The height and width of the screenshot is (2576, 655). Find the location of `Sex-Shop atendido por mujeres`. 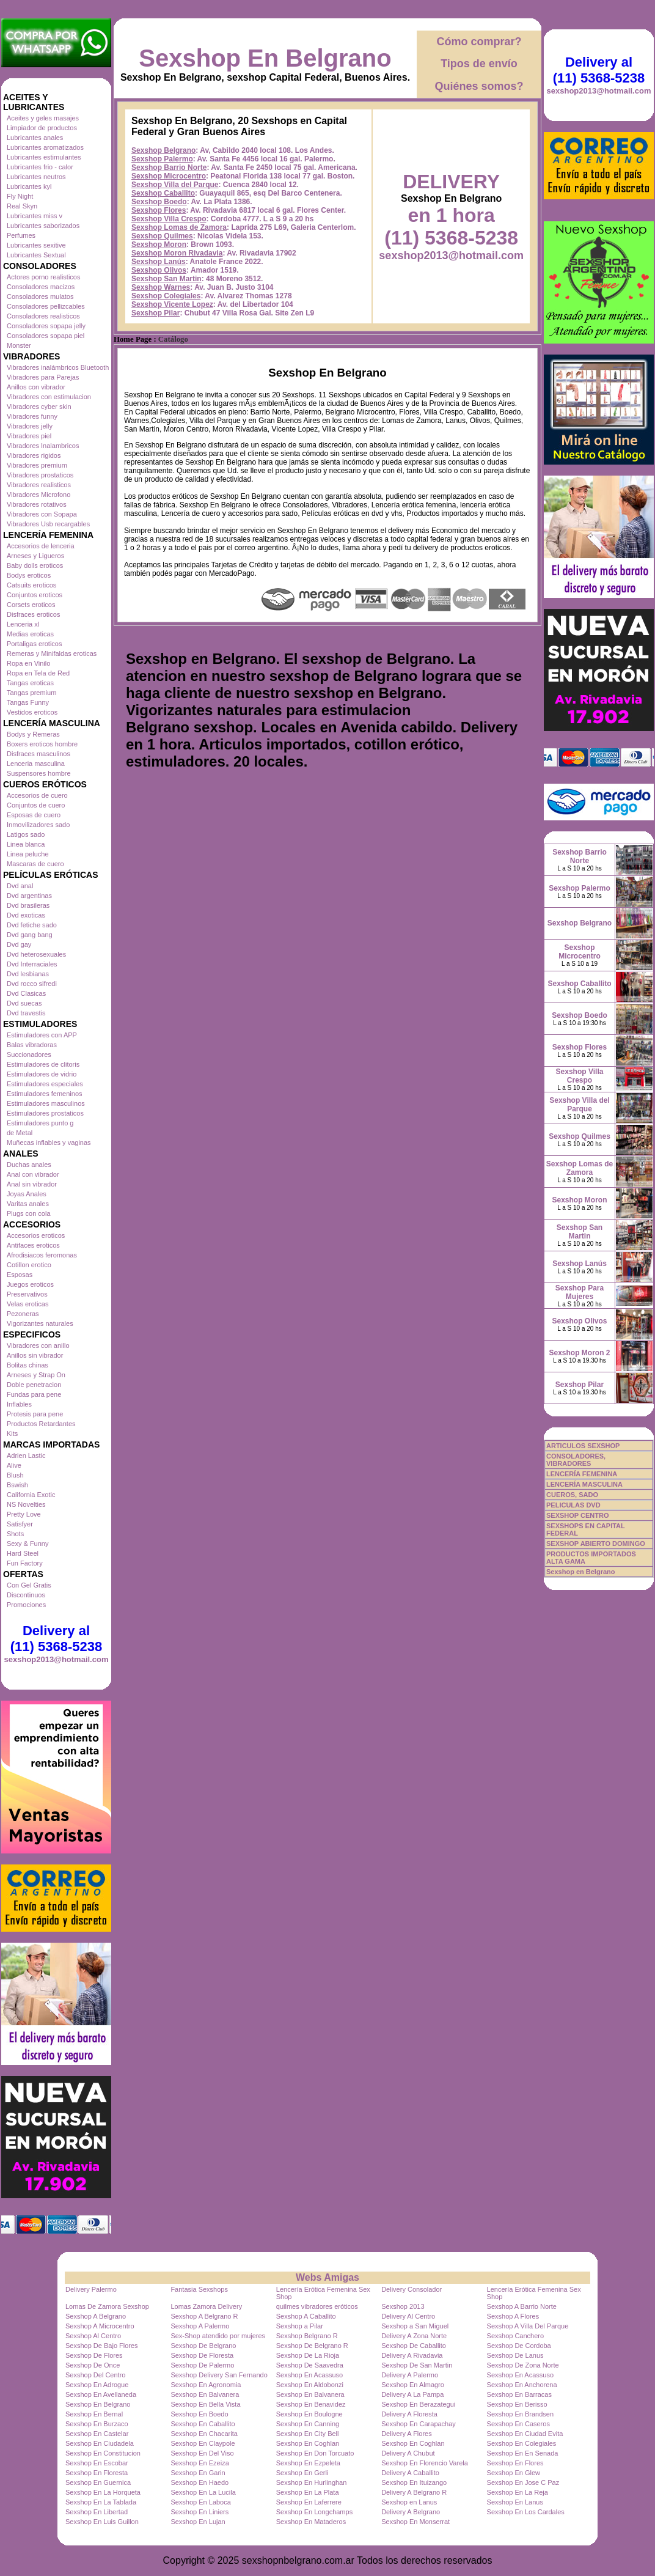

Sex-Shop atendido por mujeres is located at coordinates (217, 2335).